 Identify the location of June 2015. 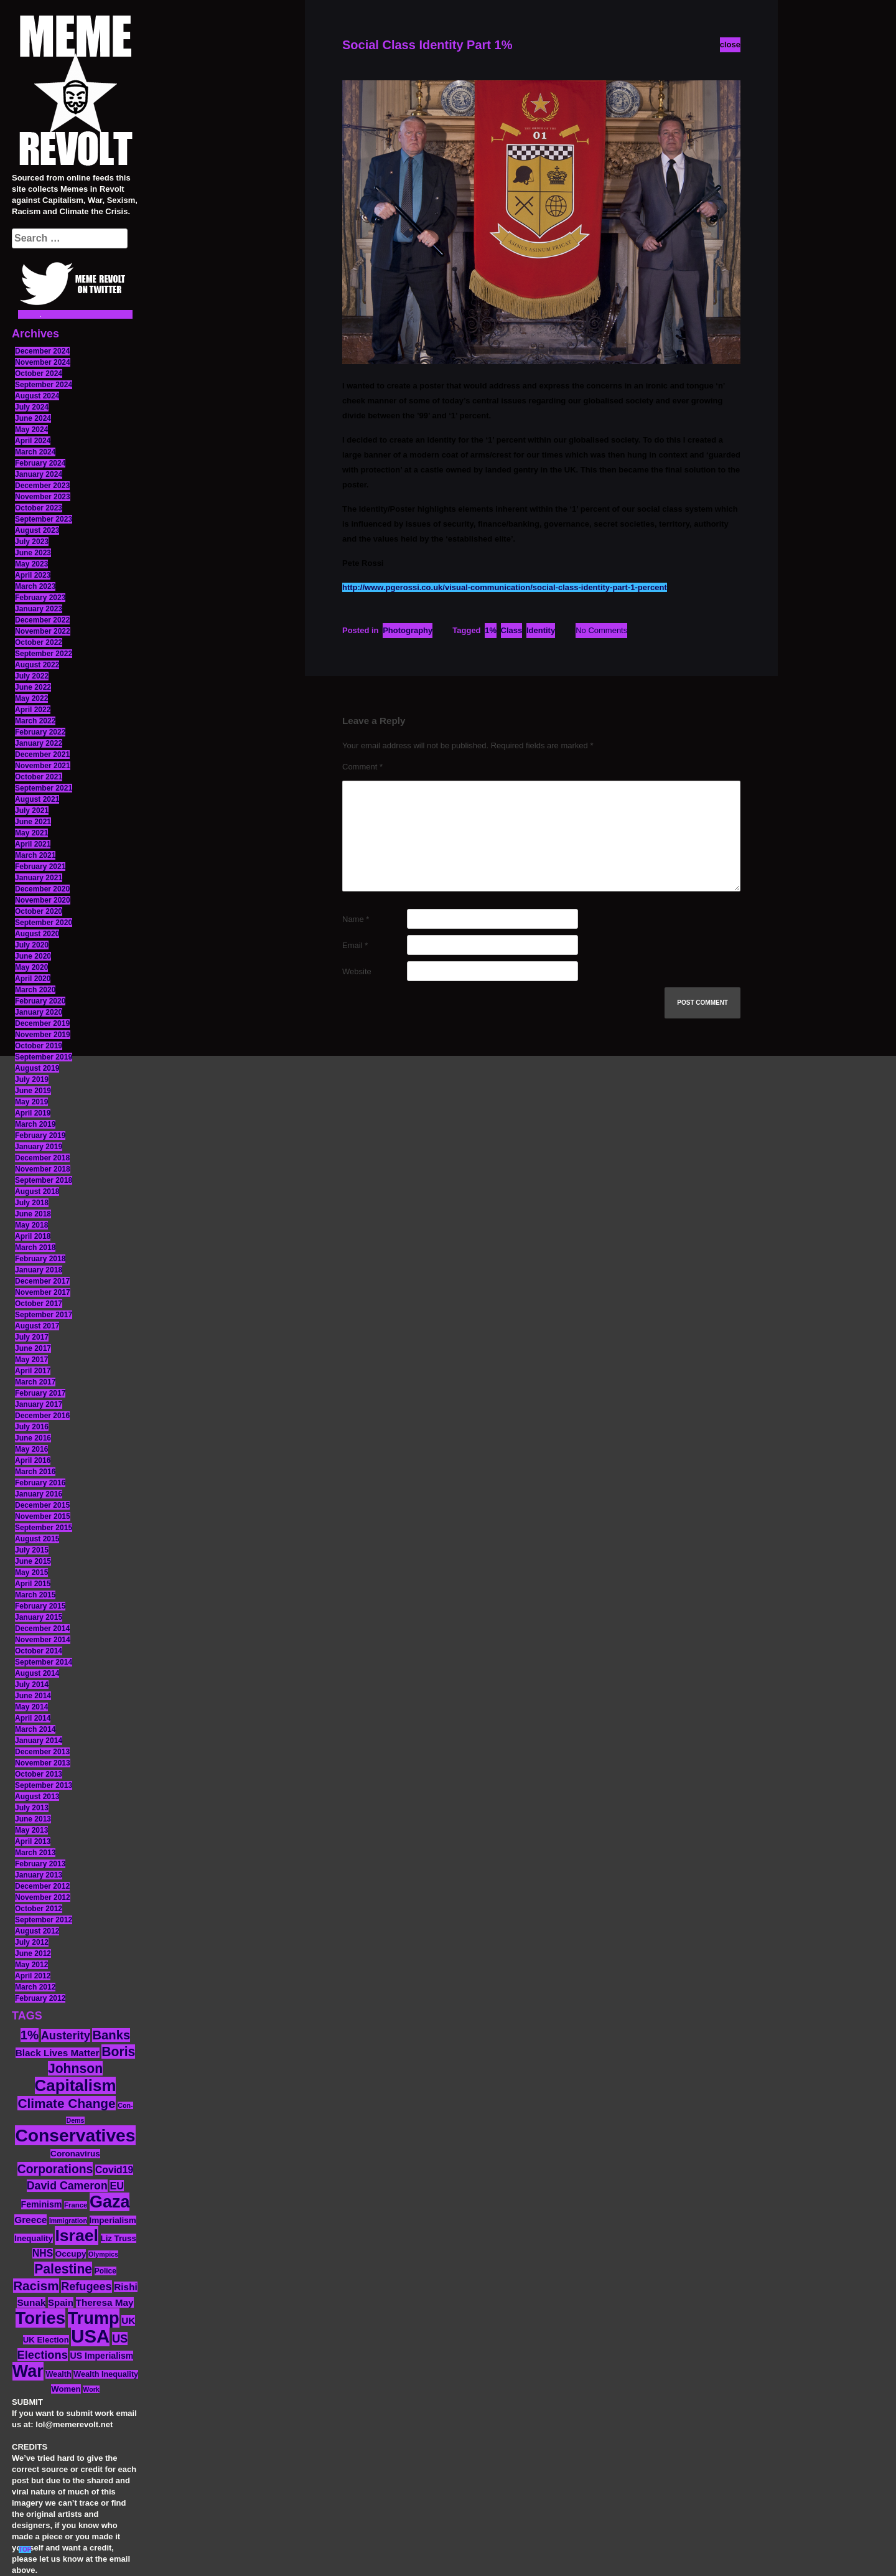
(33, 1561).